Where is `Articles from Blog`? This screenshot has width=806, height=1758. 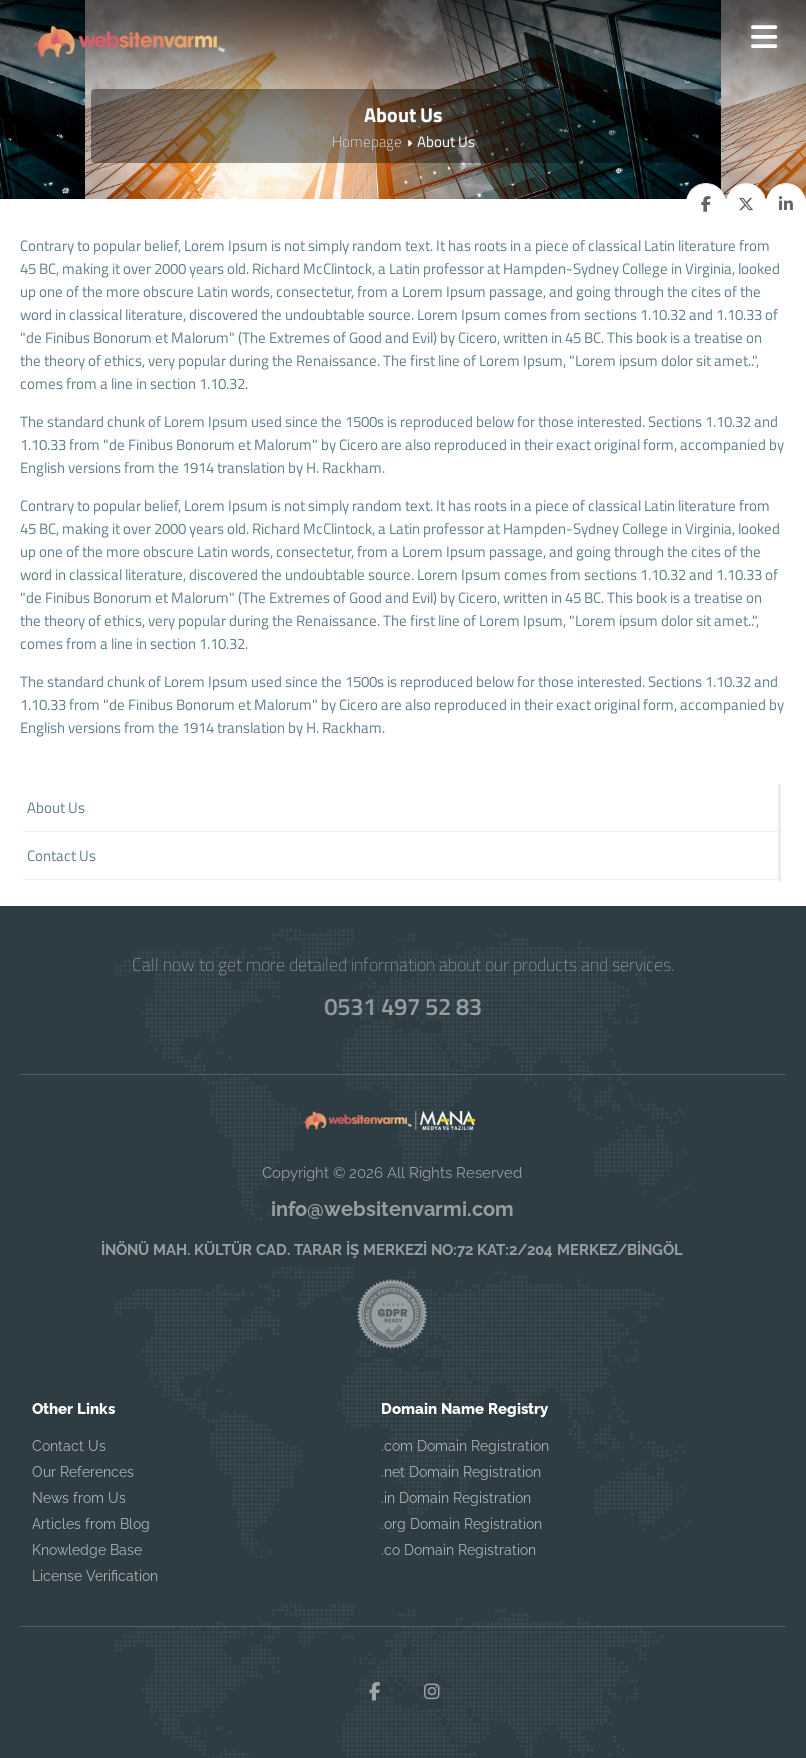
Articles from Blog is located at coordinates (91, 1524).